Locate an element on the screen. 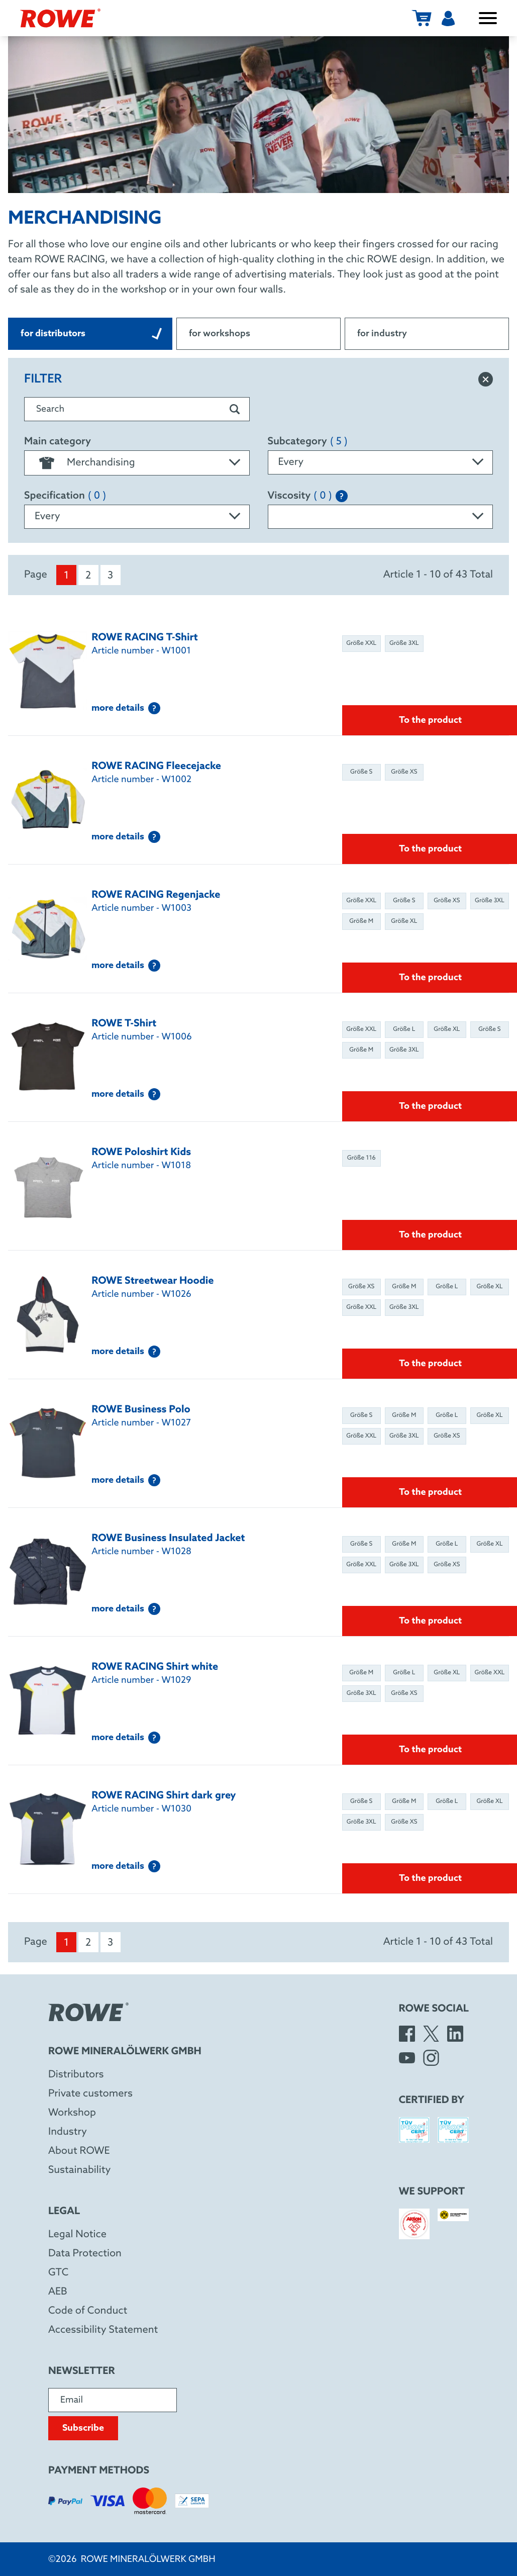 The width and height of the screenshot is (517, 2576). Subscribe is located at coordinates (83, 2428).